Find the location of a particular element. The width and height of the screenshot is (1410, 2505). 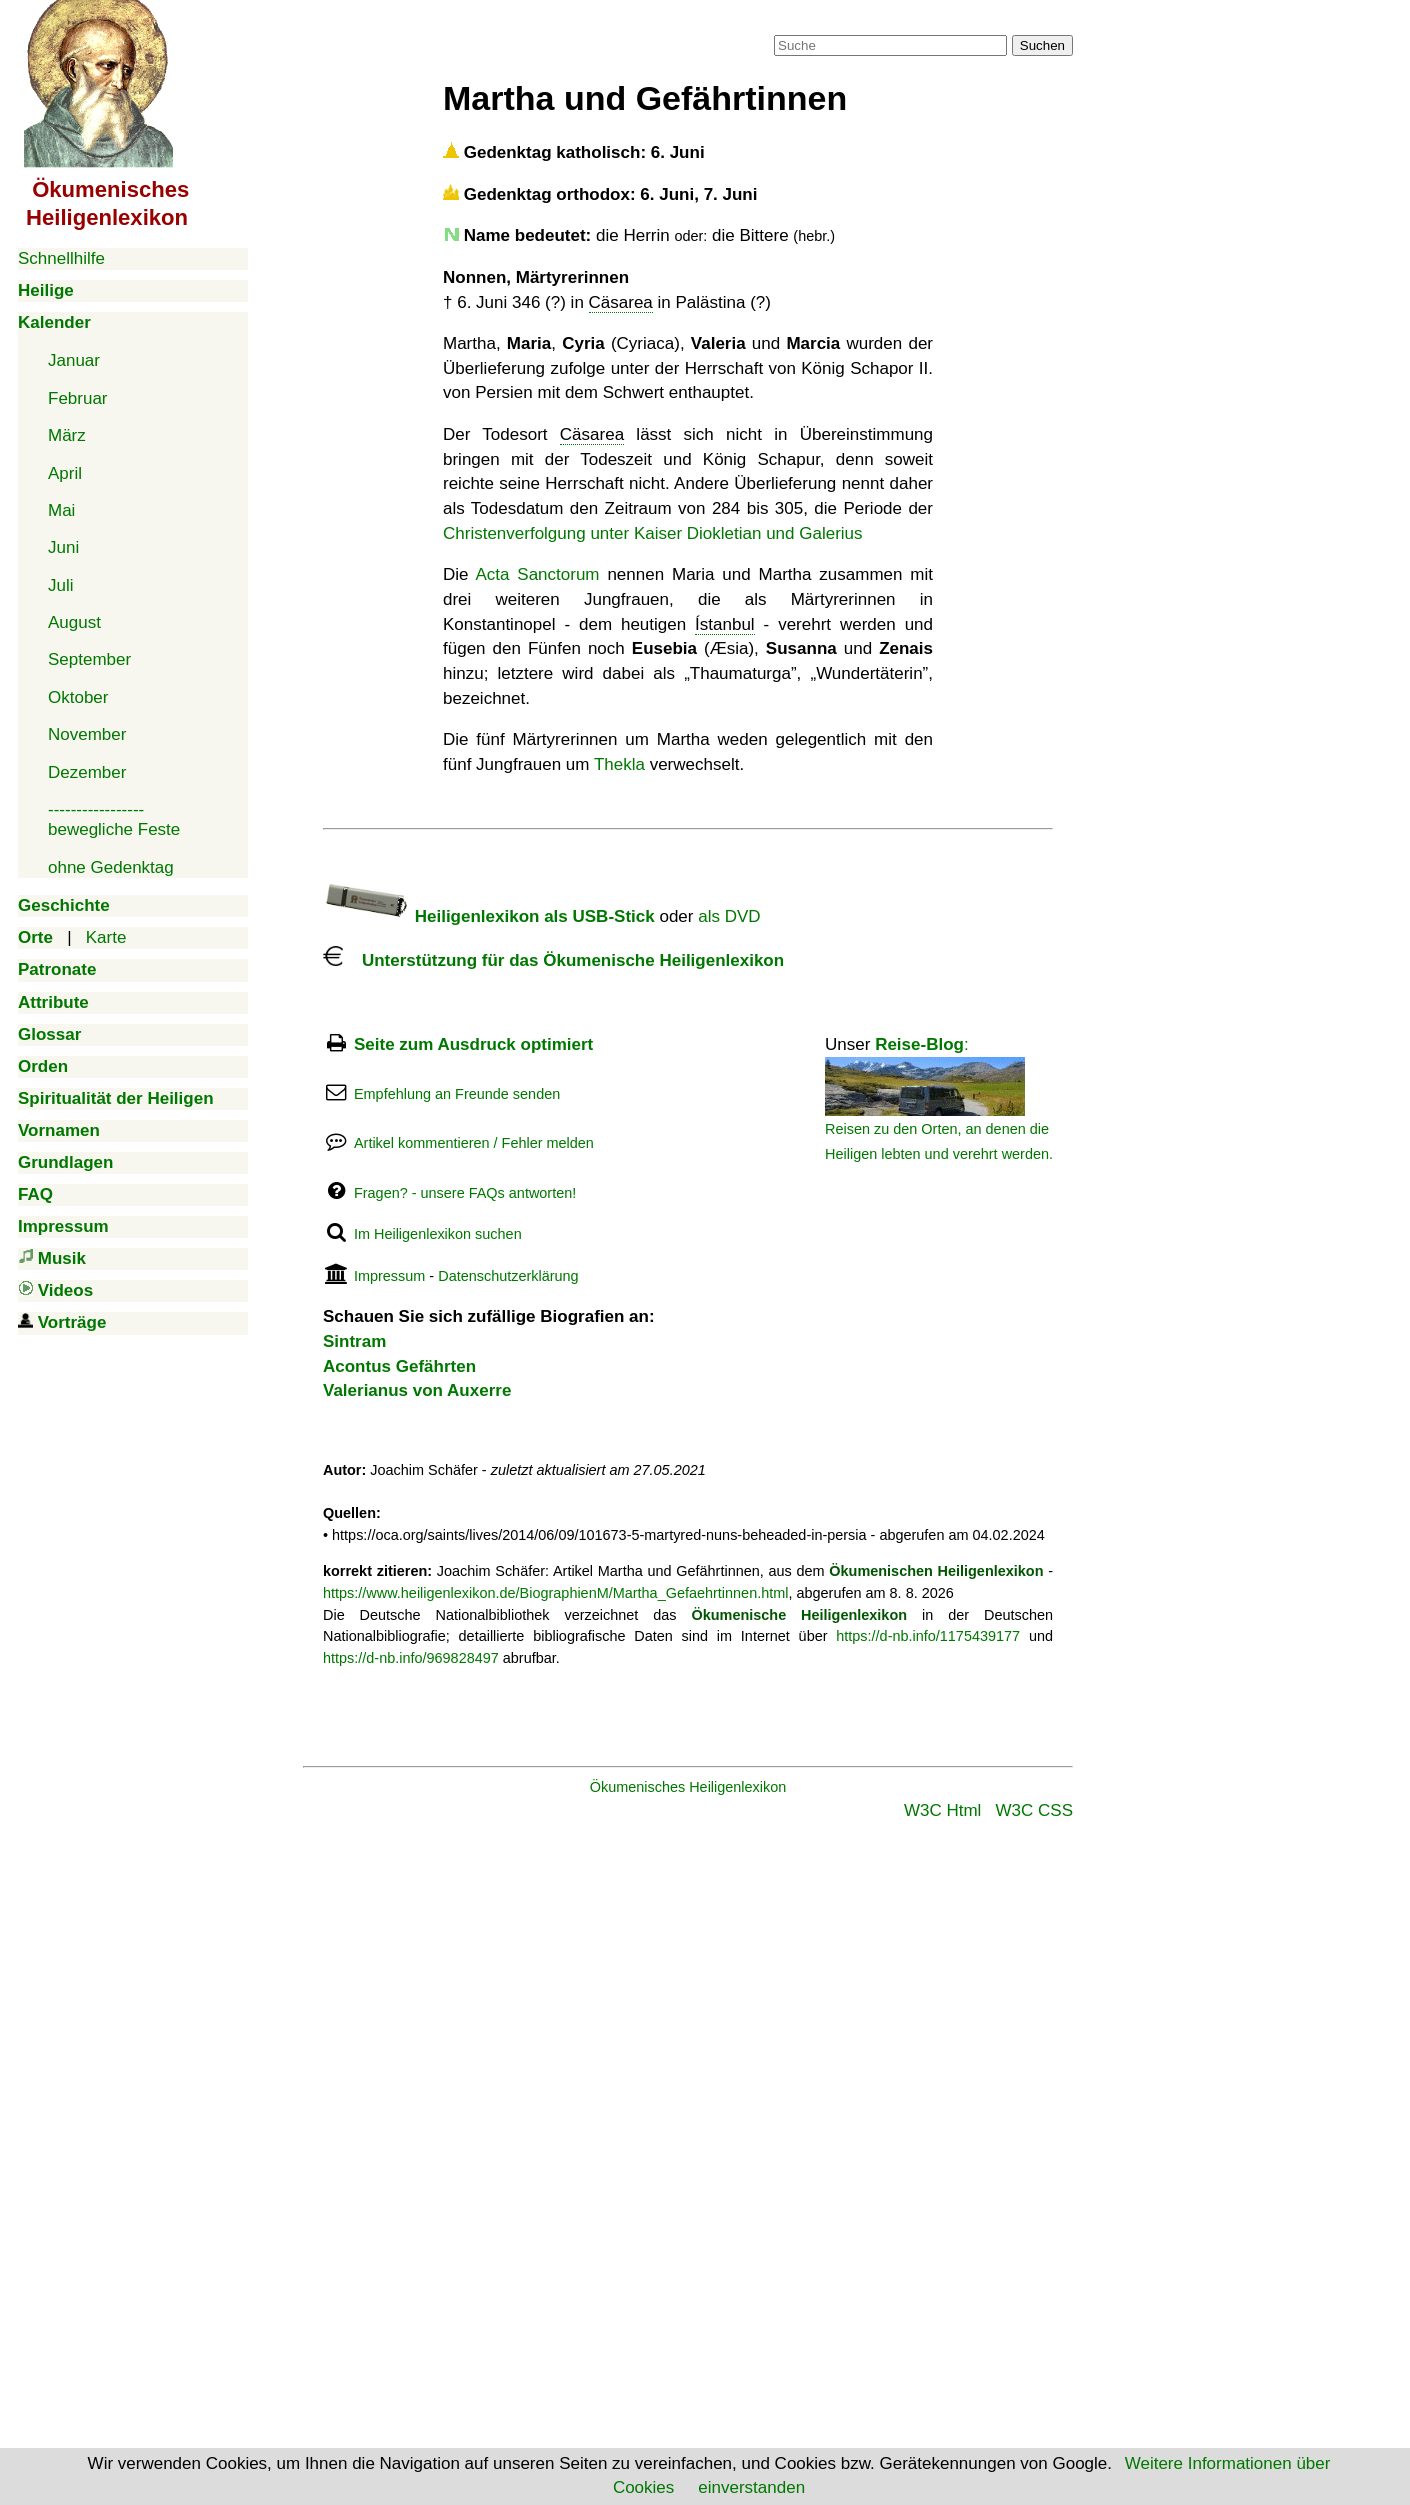

Februar is located at coordinates (78, 398).